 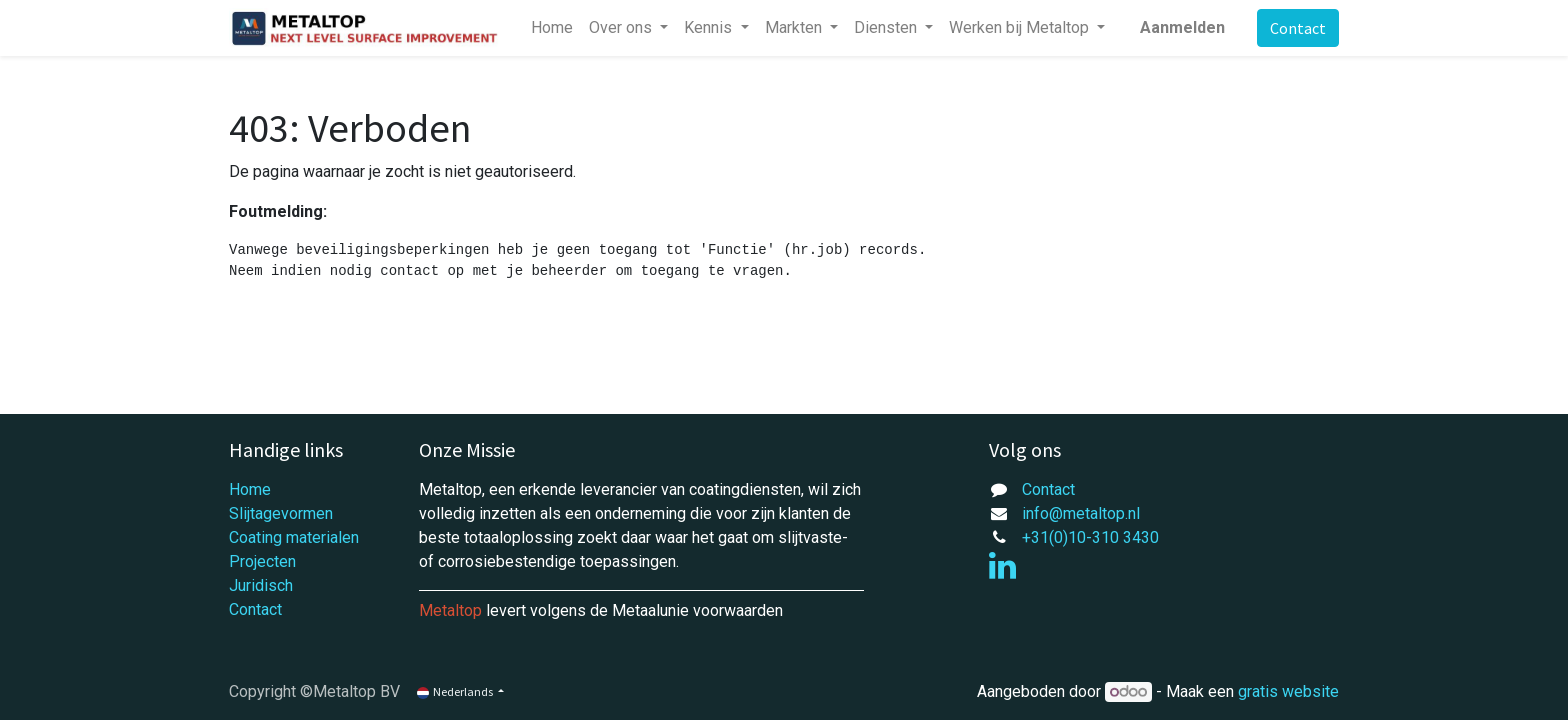 What do you see at coordinates (281, 513) in the screenshot?
I see `Slijtagevormen` at bounding box center [281, 513].